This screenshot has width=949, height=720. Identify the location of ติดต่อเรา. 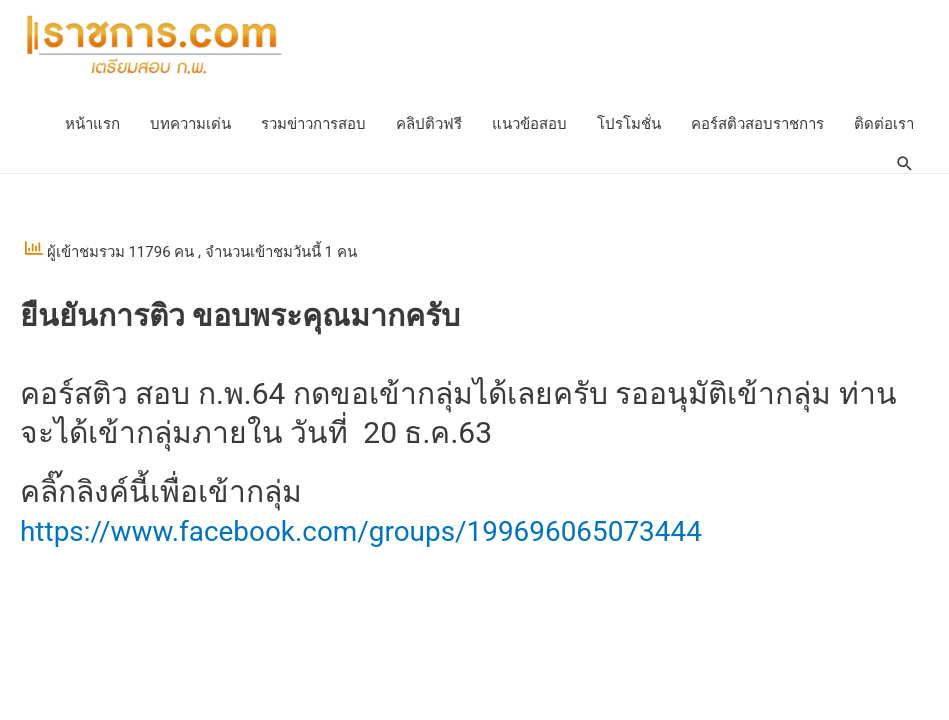
(884, 125).